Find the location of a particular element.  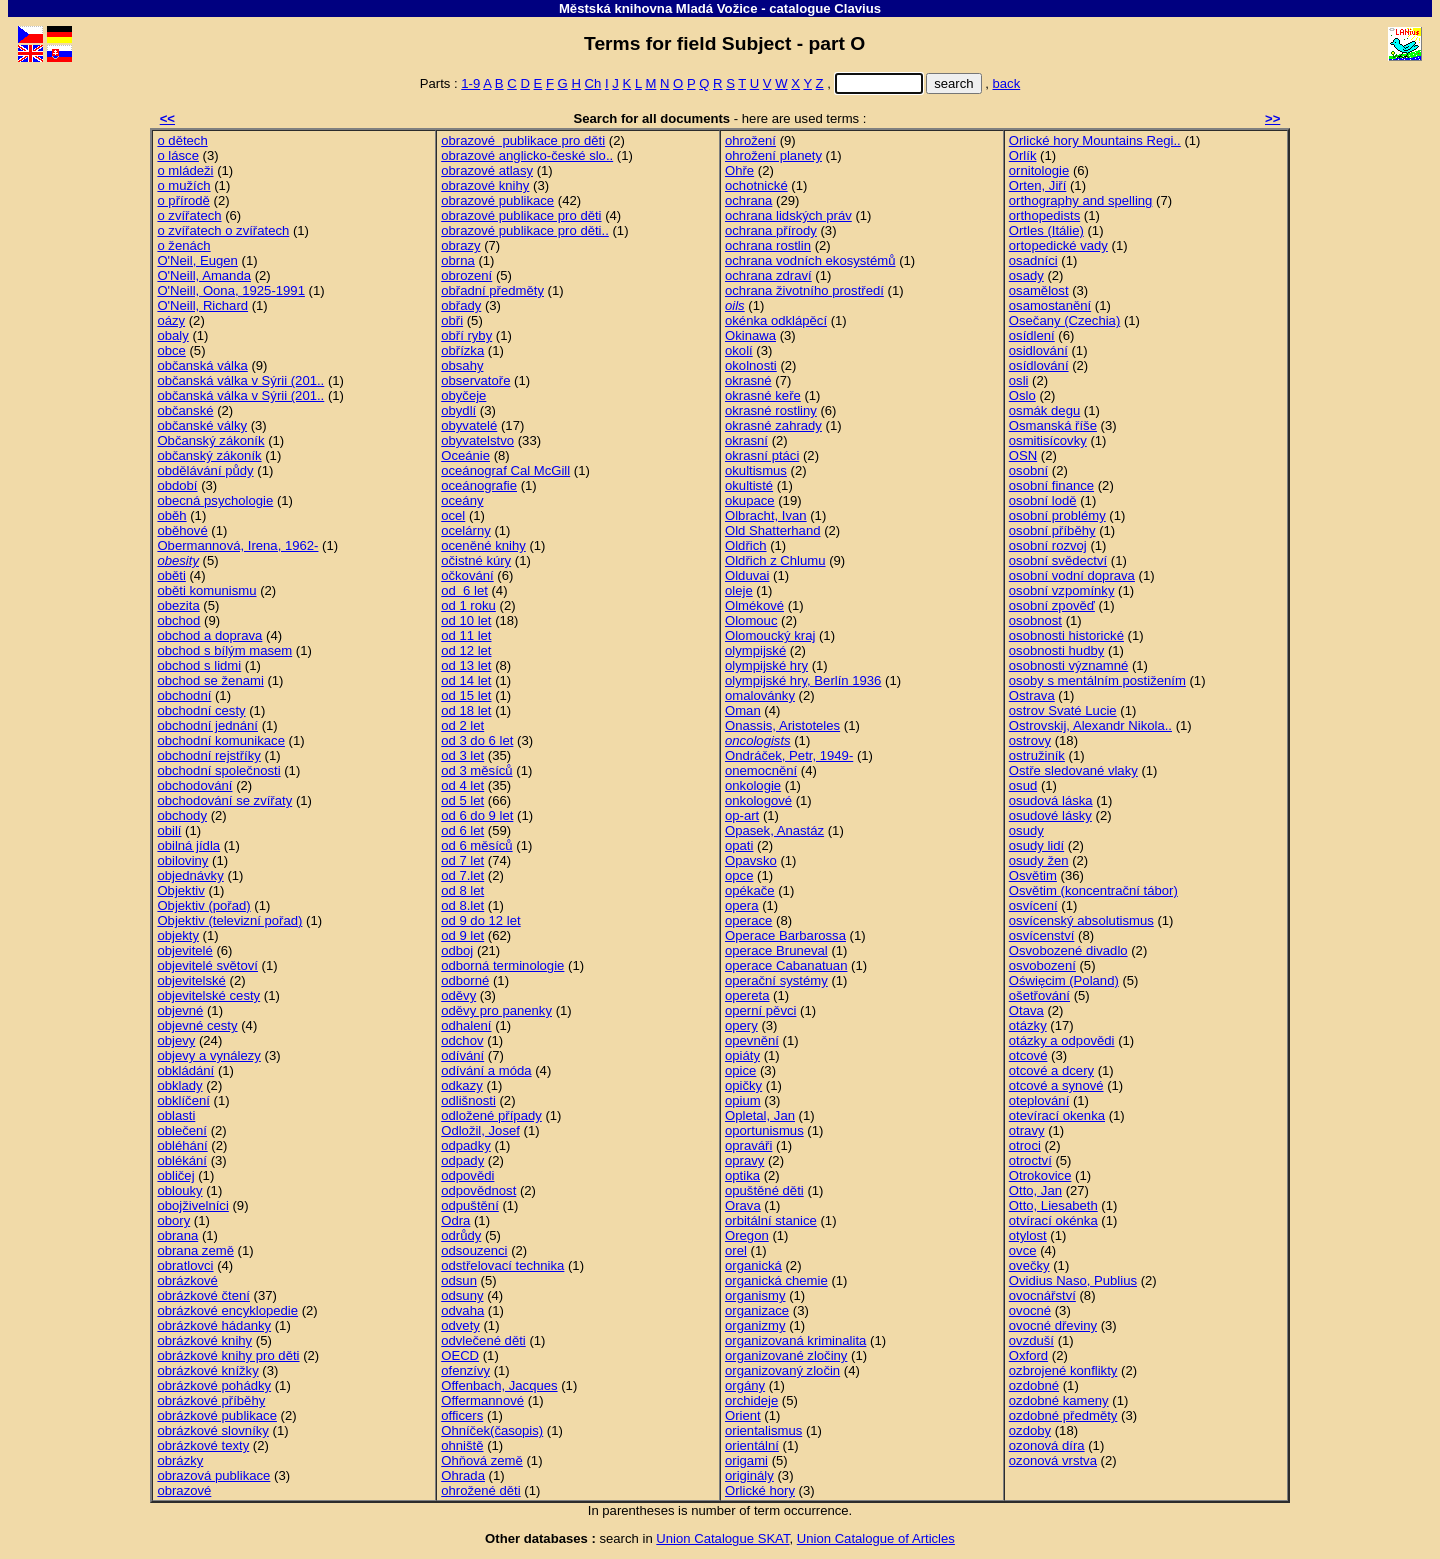

Městská knihovna Mladá Vožice is located at coordinates (658, 8).